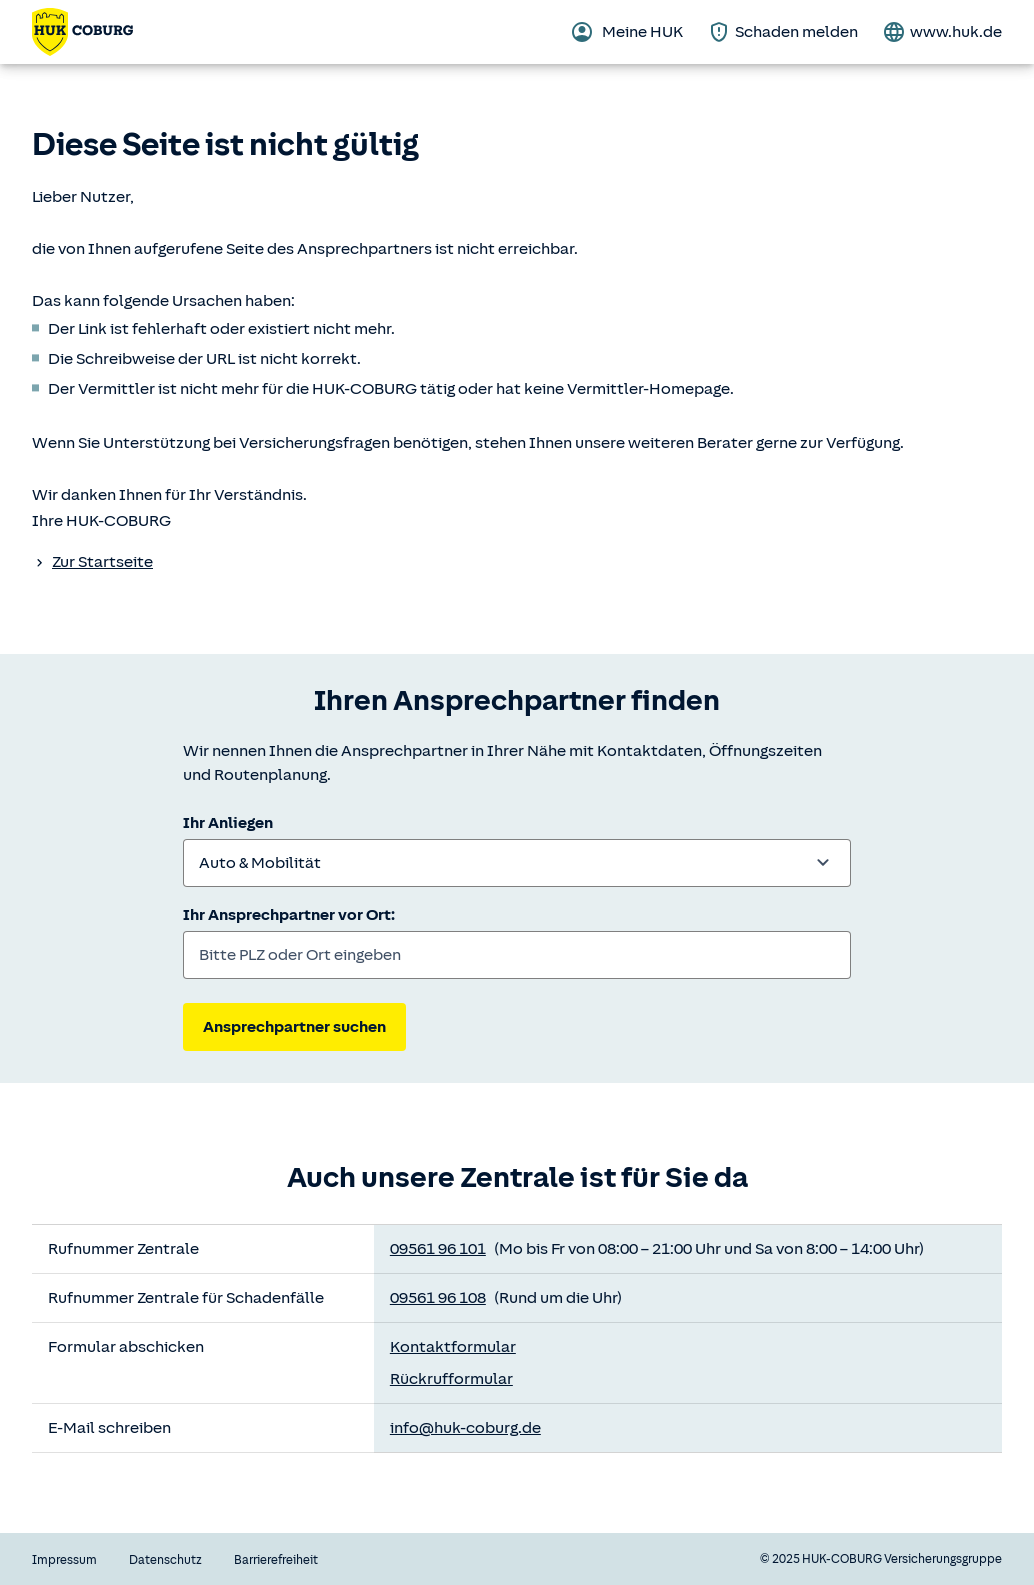 This screenshot has width=1034, height=1585. Describe the element at coordinates (64, 1560) in the screenshot. I see `Impressum` at that location.